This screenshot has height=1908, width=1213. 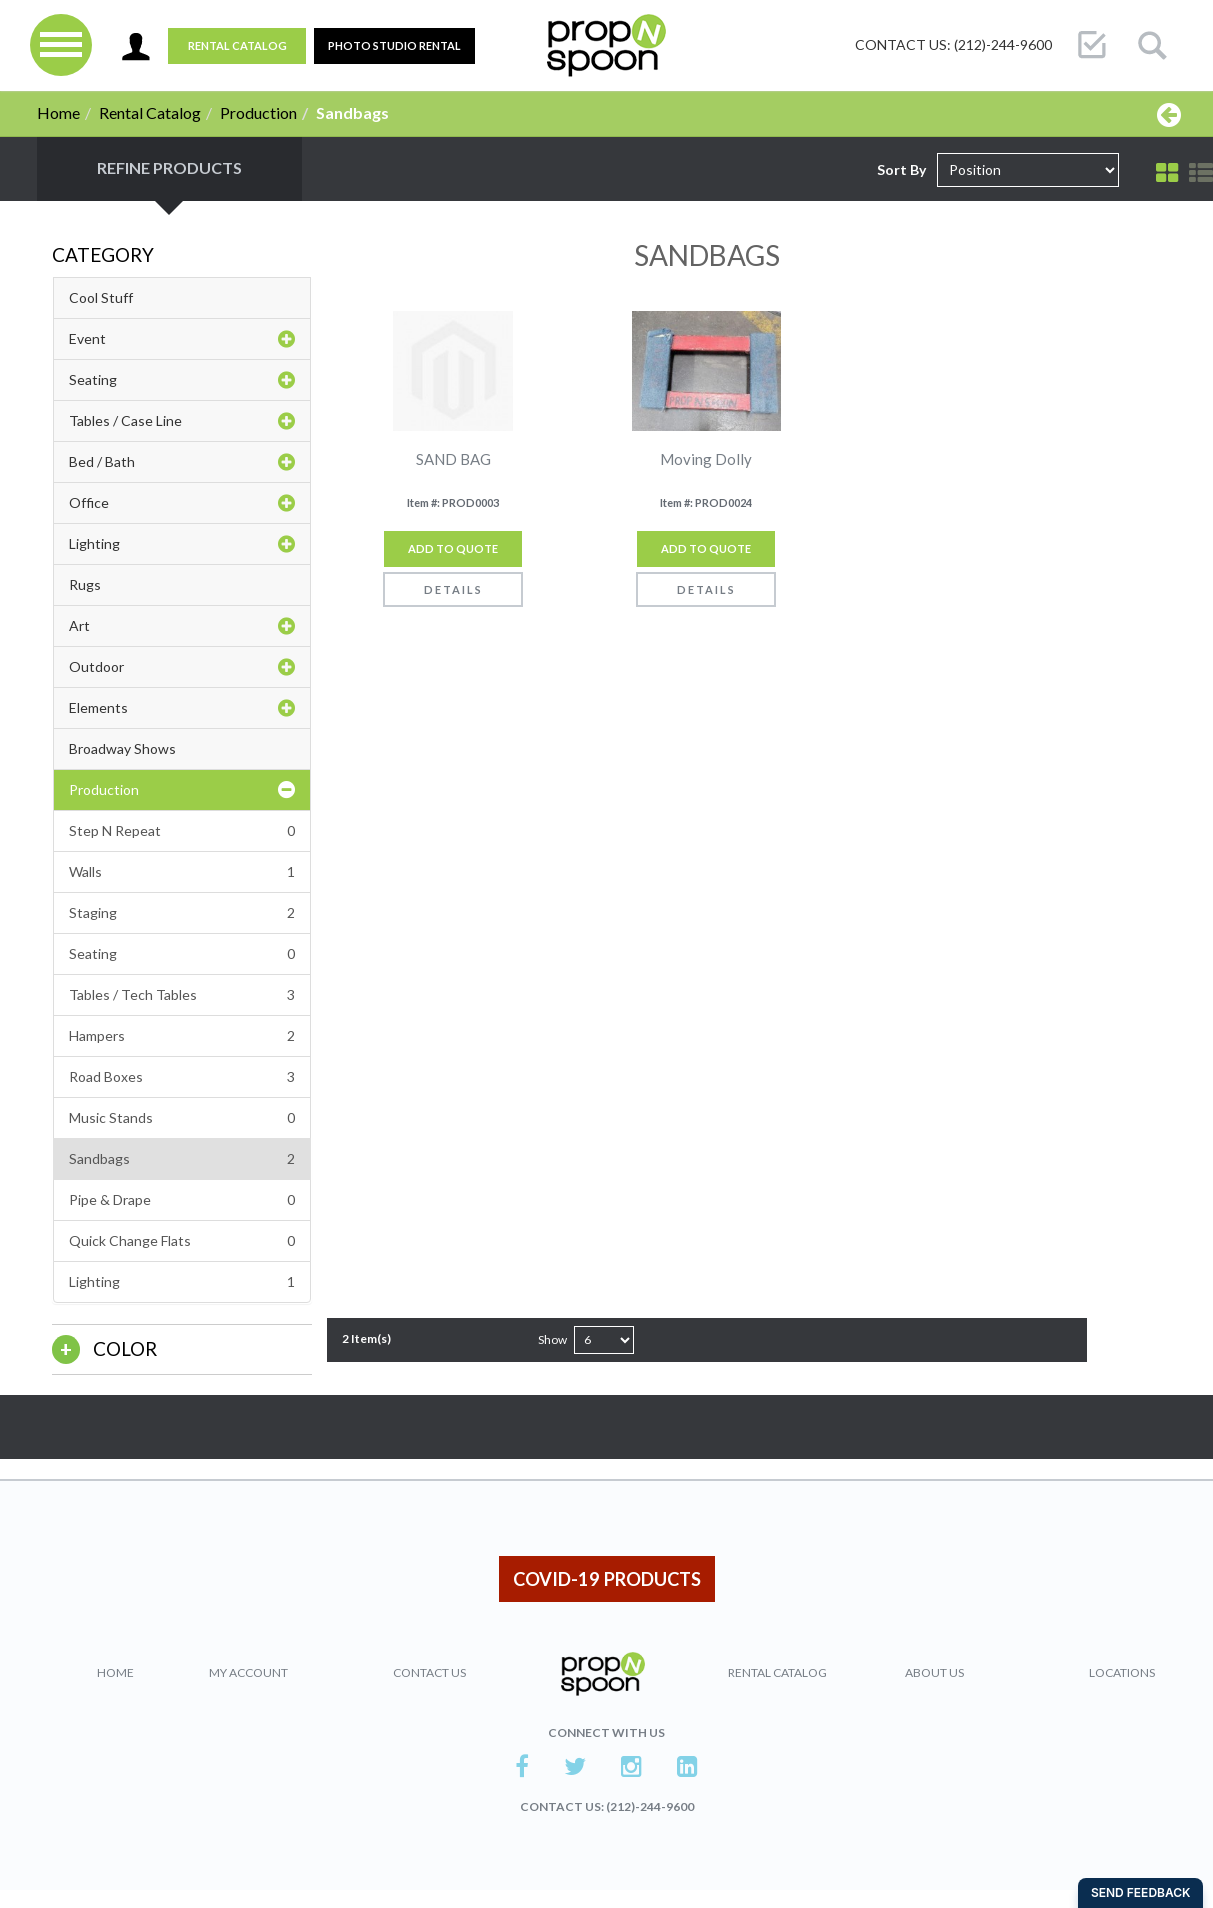 I want to click on PHOTO STUDIO RENTAL, so click(x=394, y=45).